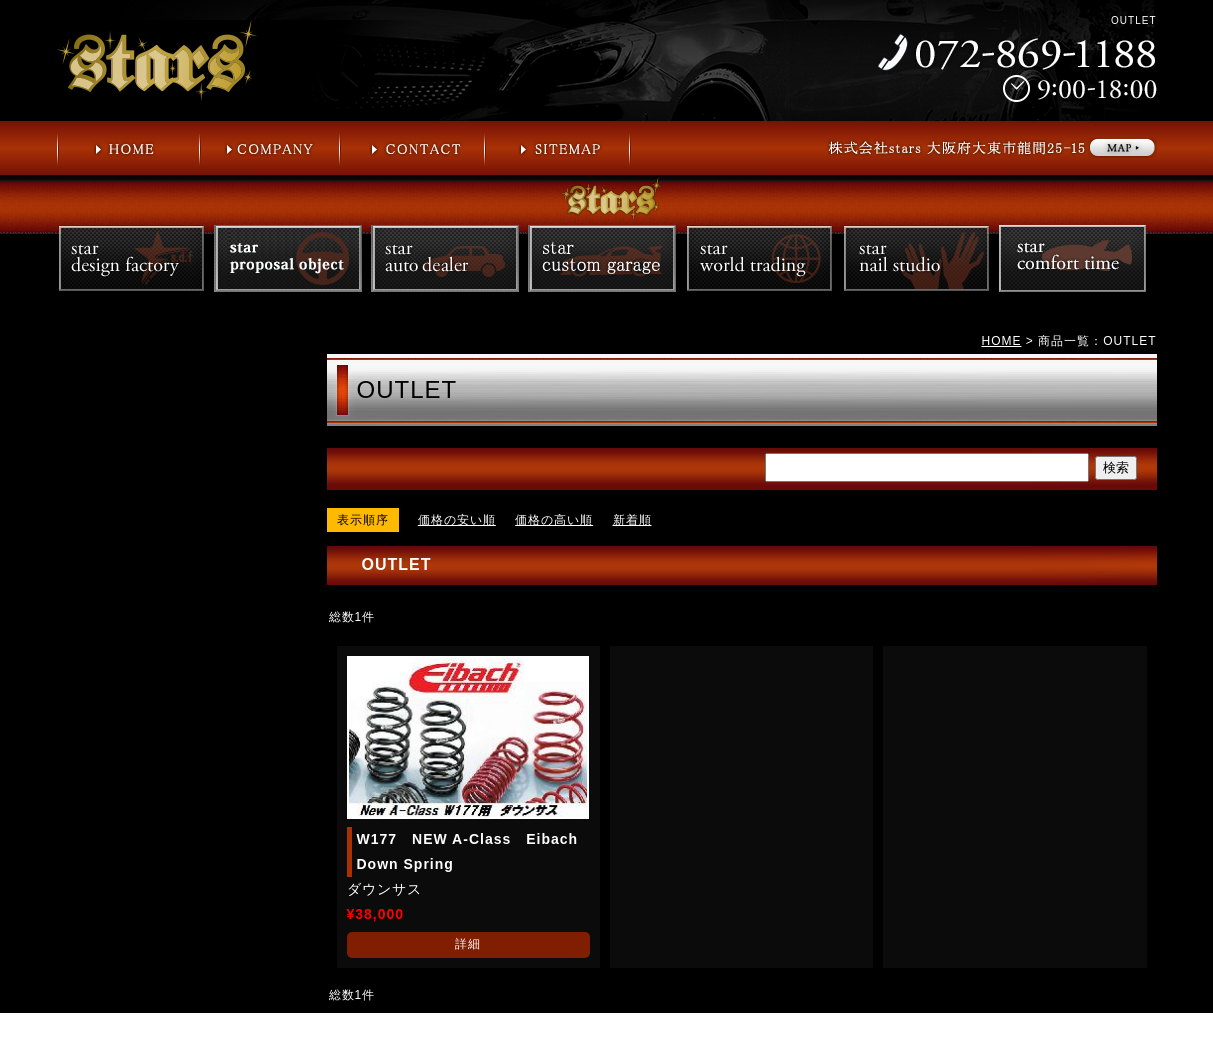 The image size is (1213, 1043). Describe the element at coordinates (554, 520) in the screenshot. I see `価格の高い順` at that location.